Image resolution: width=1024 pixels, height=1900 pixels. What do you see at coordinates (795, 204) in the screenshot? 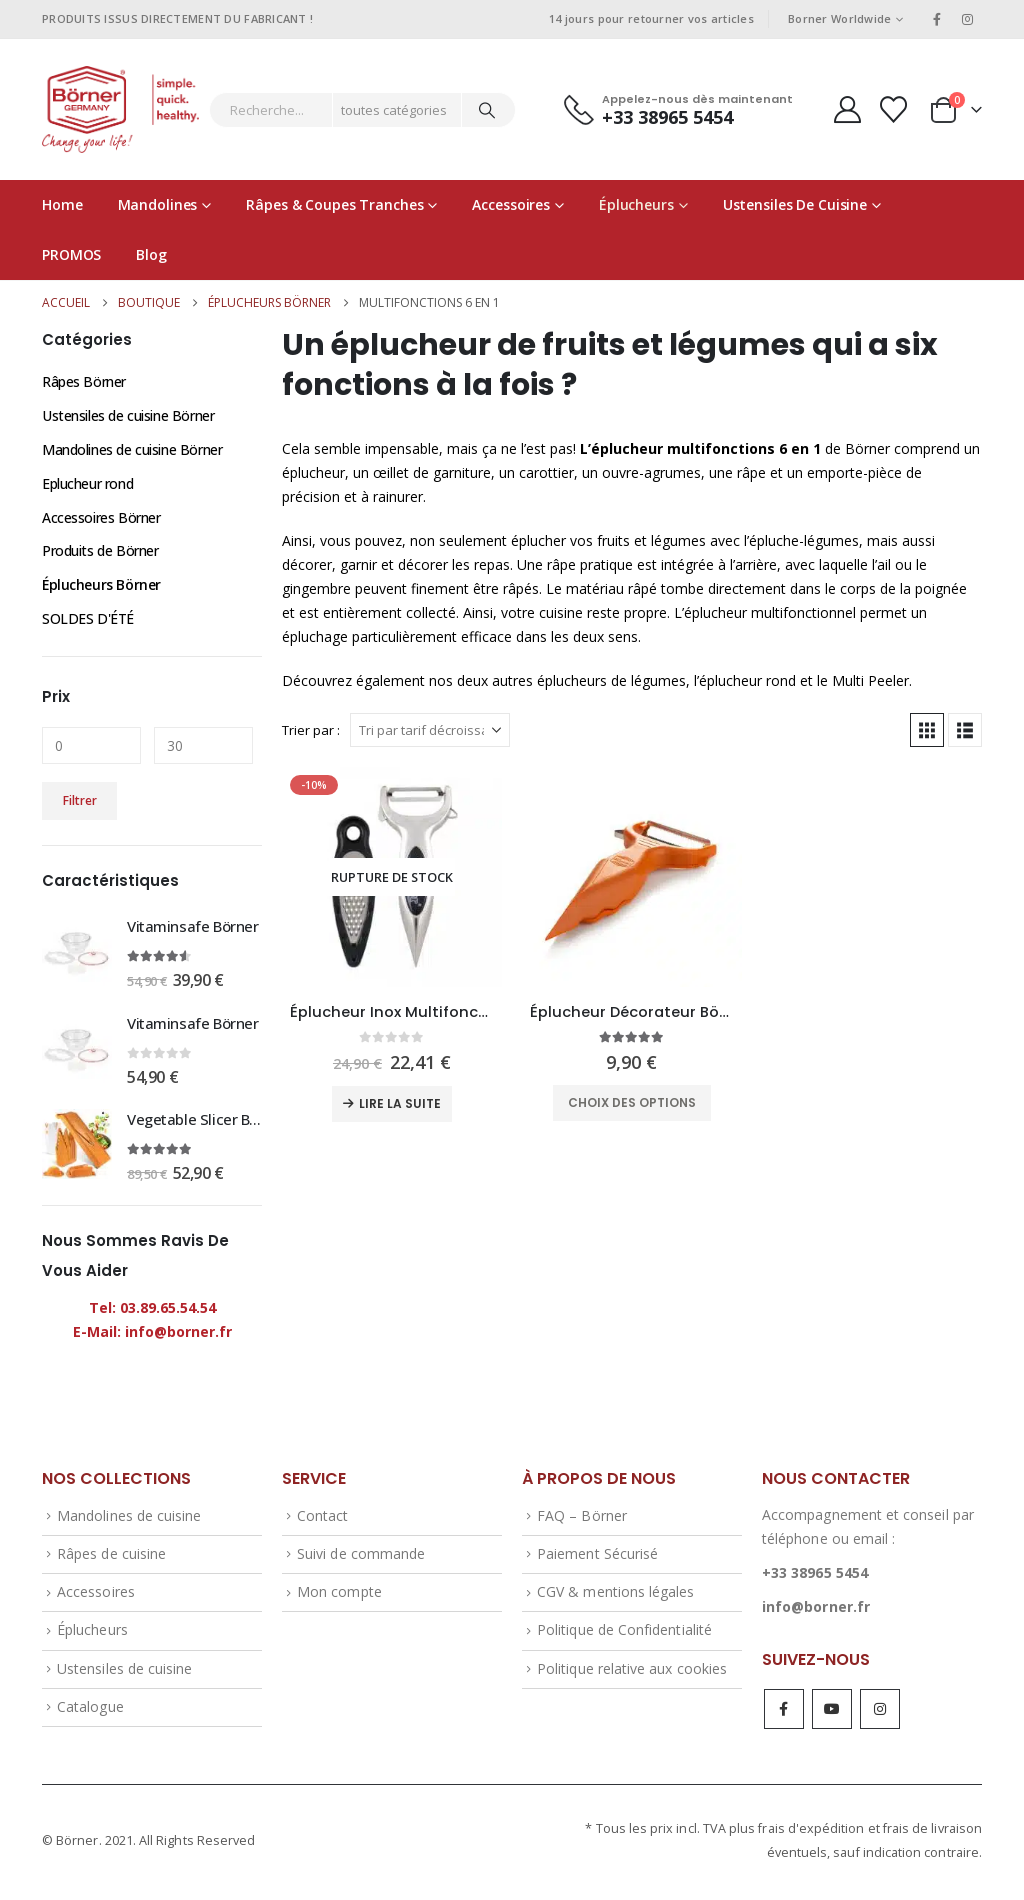
I see `Ustensiles de cuisine` at bounding box center [795, 204].